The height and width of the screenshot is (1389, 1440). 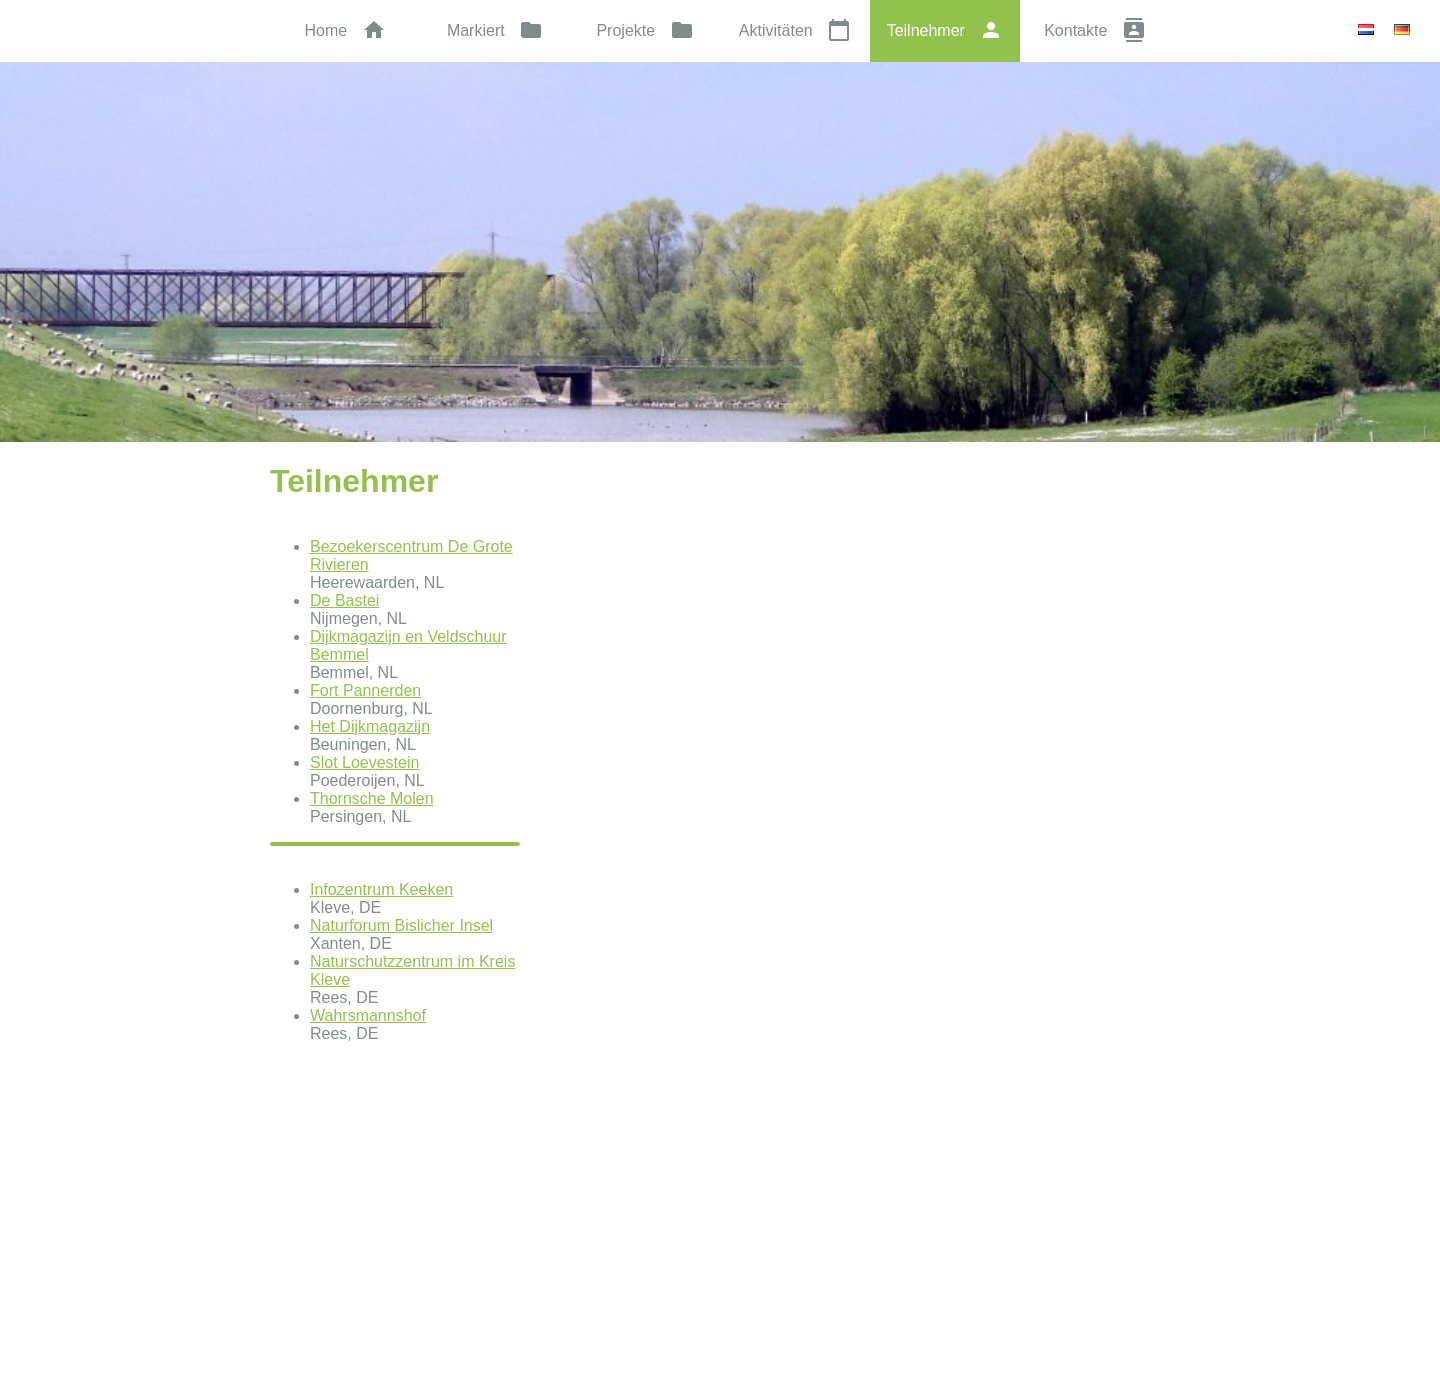 What do you see at coordinates (1095, 30) in the screenshot?
I see `Kontakte` at bounding box center [1095, 30].